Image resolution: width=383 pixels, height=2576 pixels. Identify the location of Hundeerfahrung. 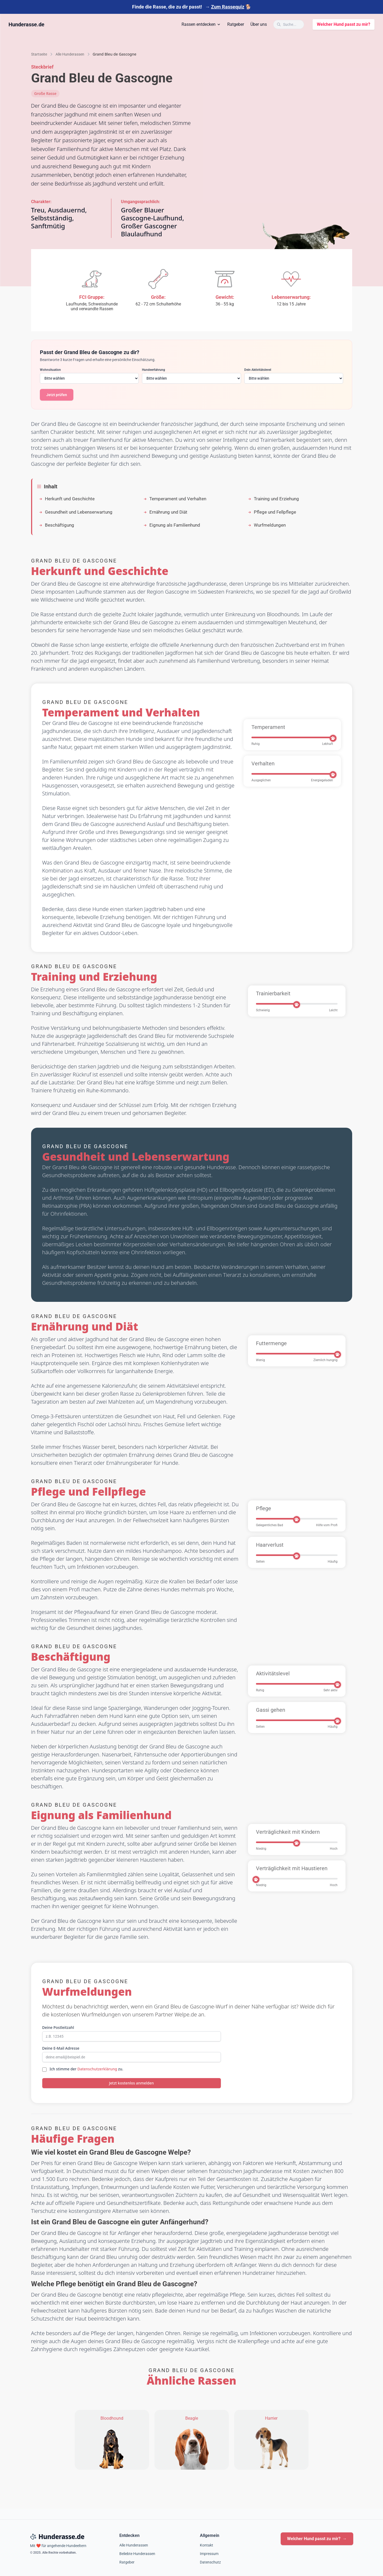
(153, 370).